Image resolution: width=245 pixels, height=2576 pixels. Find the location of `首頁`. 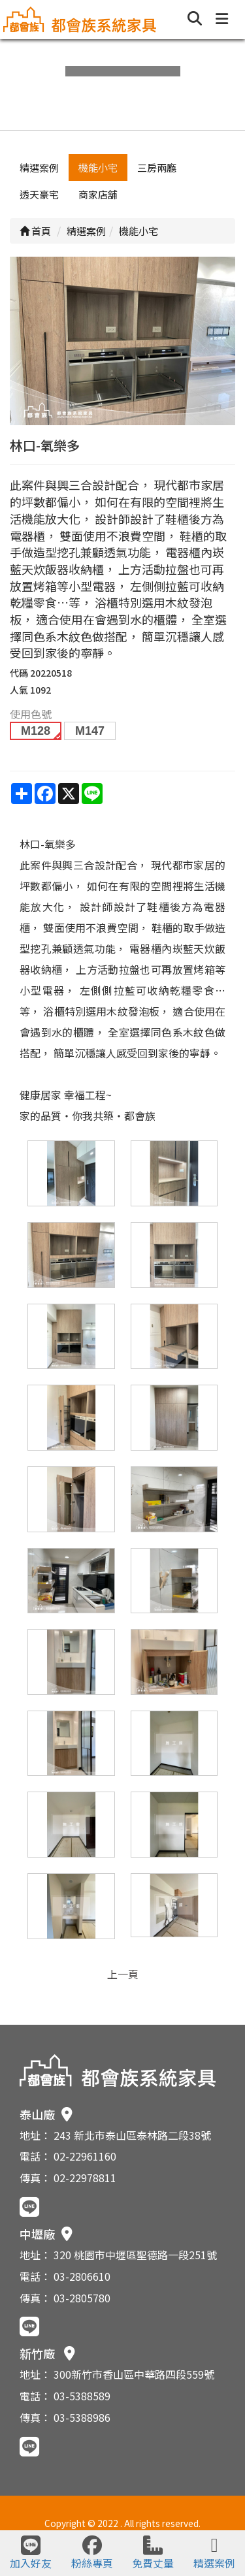

首頁 is located at coordinates (35, 231).